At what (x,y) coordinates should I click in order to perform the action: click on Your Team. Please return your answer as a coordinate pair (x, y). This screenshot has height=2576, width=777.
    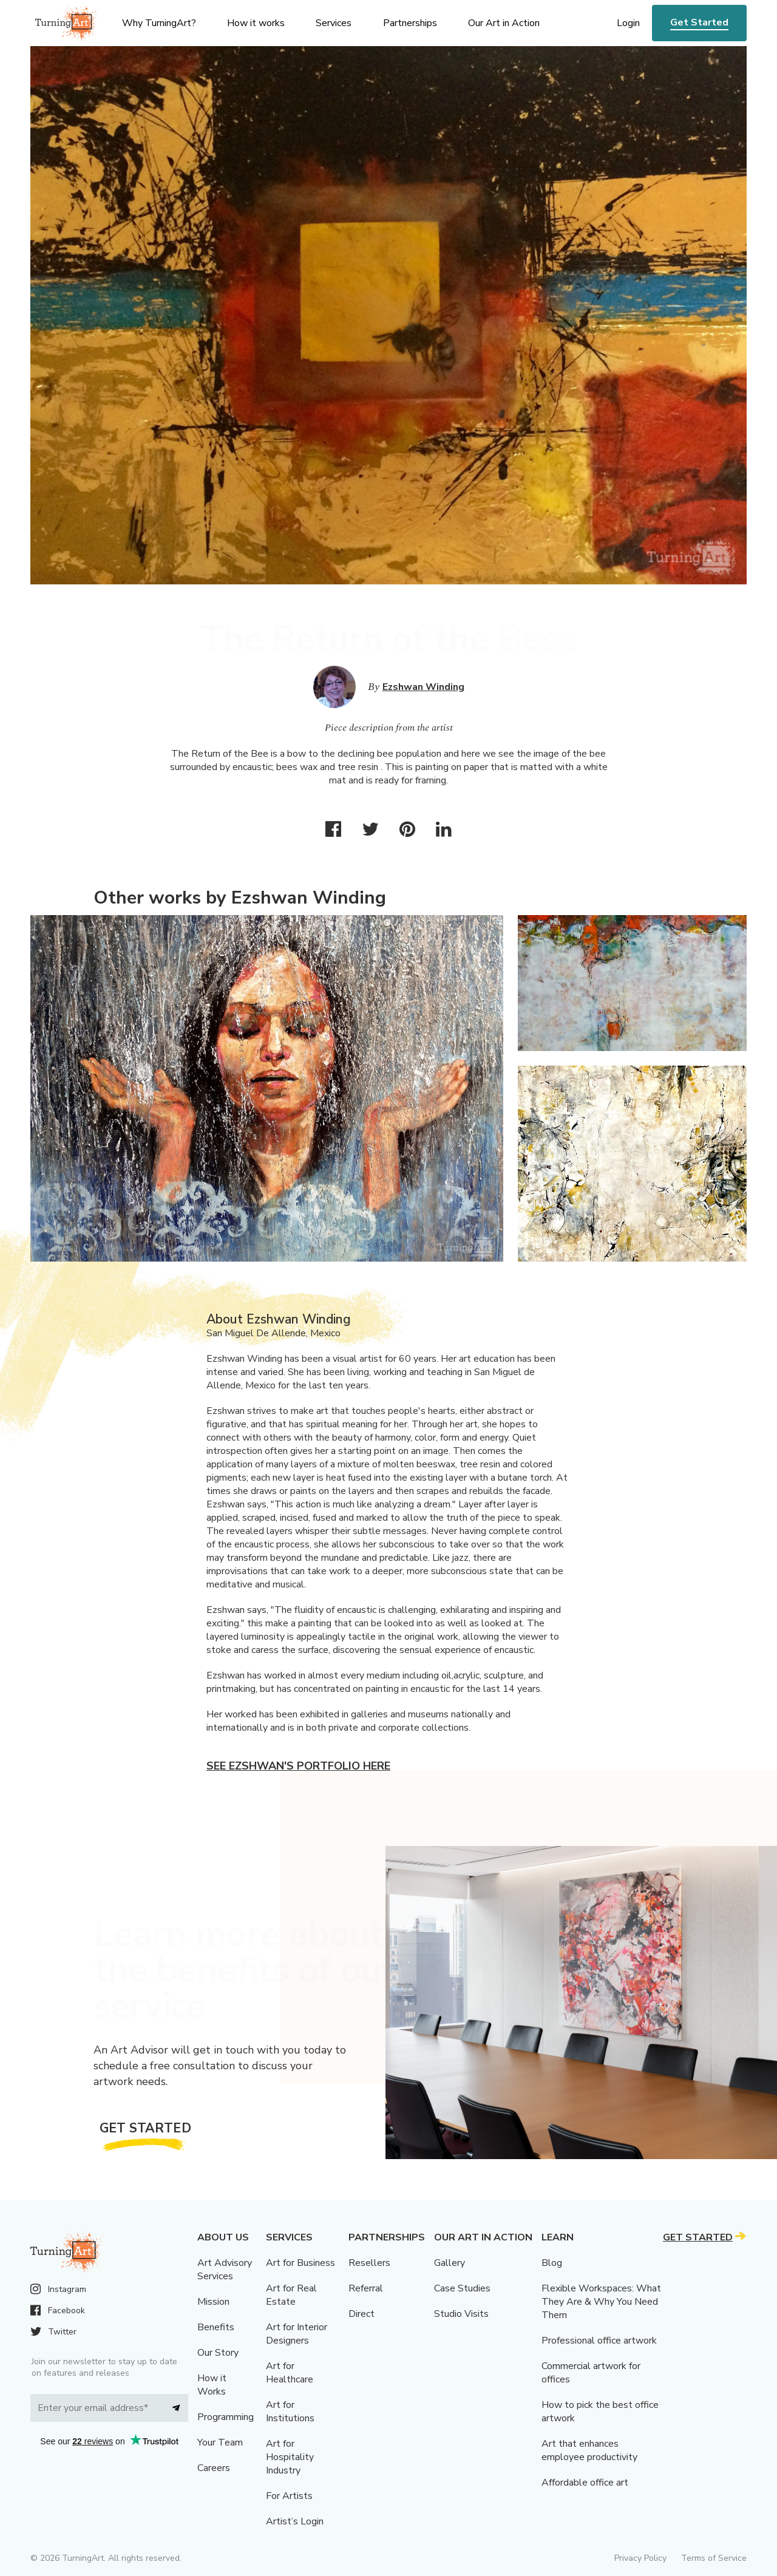
    Looking at the image, I should click on (220, 2442).